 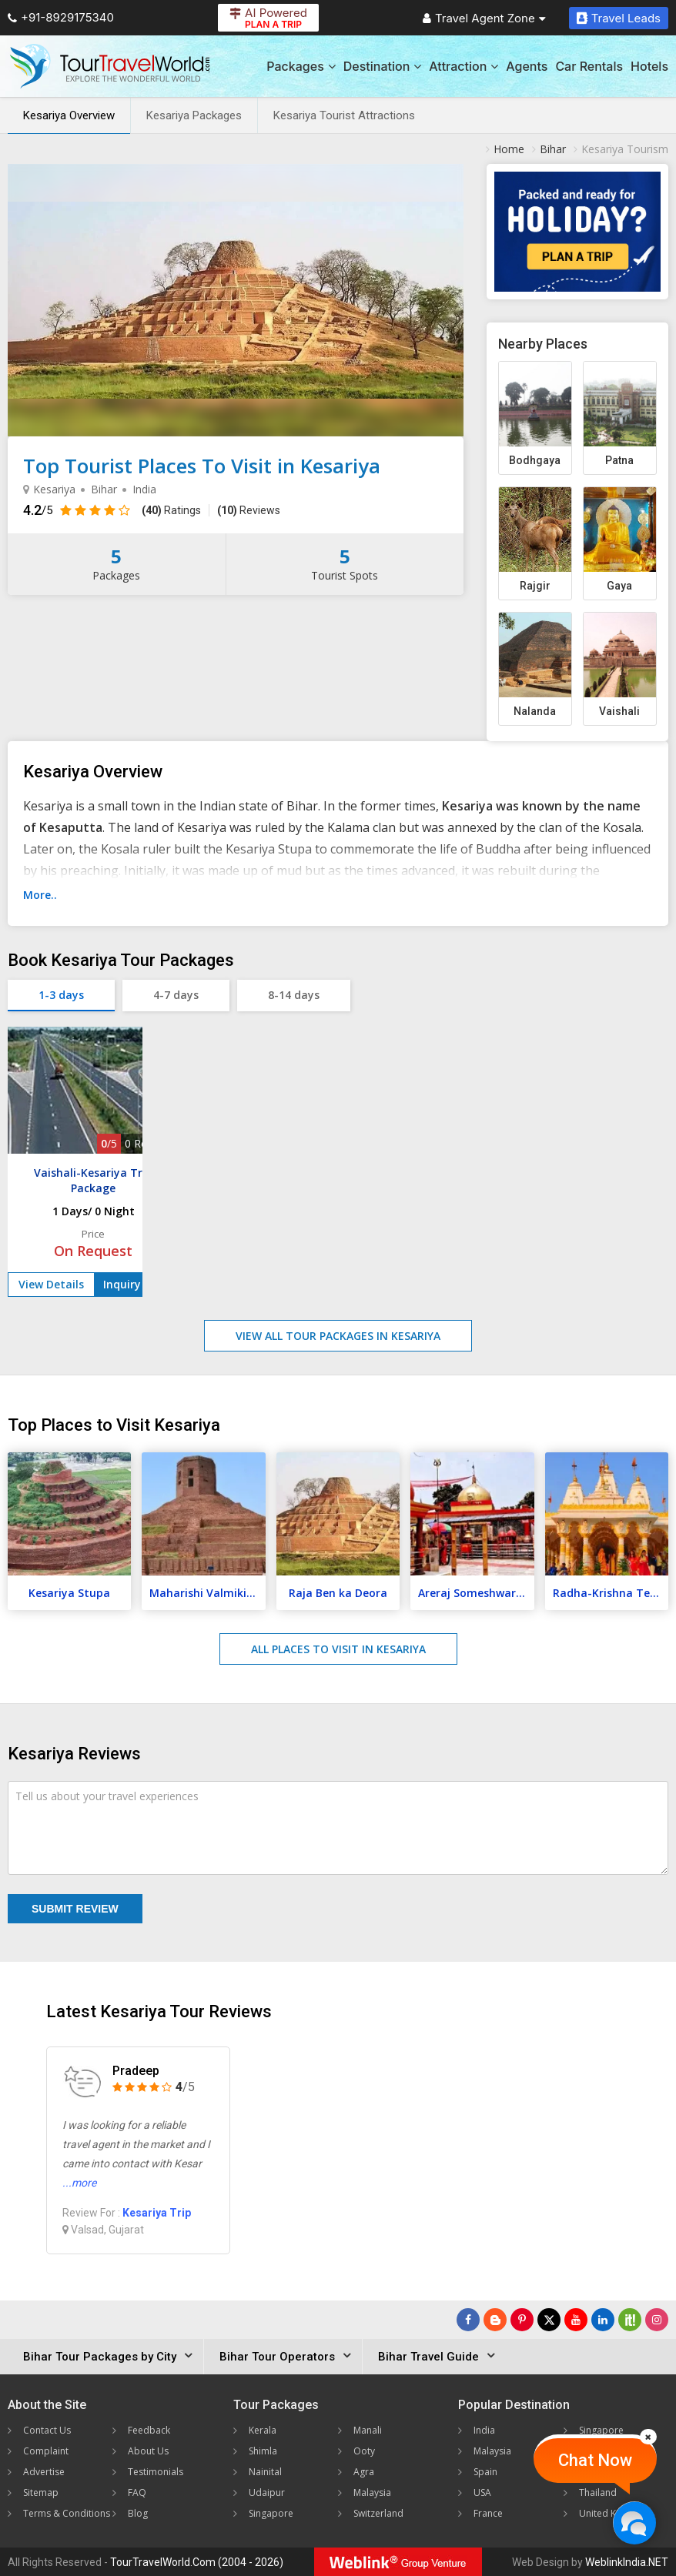 What do you see at coordinates (648, 2436) in the screenshot?
I see `[Close]` at bounding box center [648, 2436].